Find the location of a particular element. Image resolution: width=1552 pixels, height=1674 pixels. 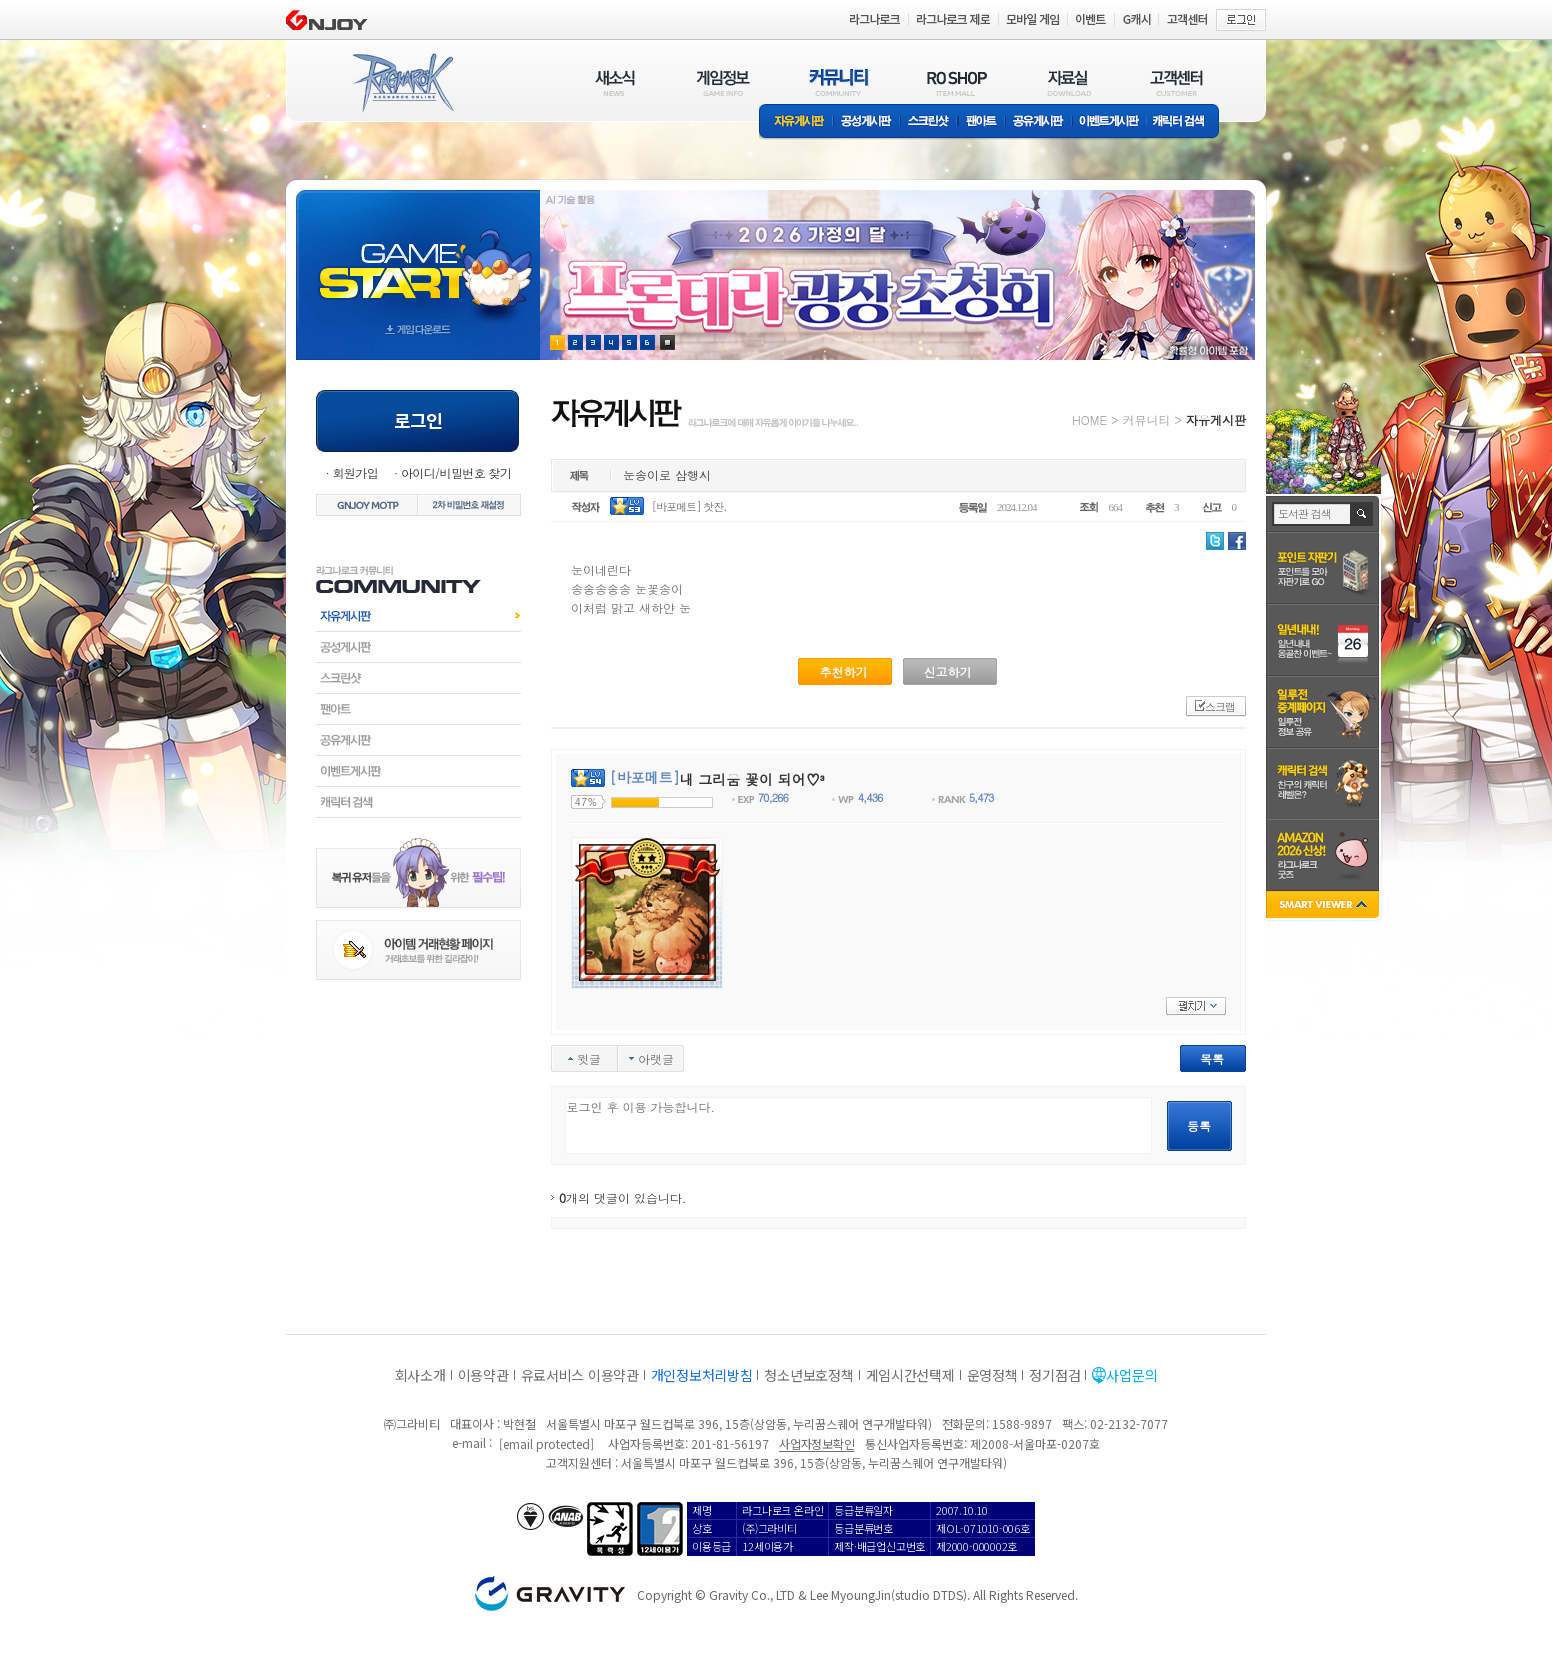

HOME is located at coordinates (1089, 419).